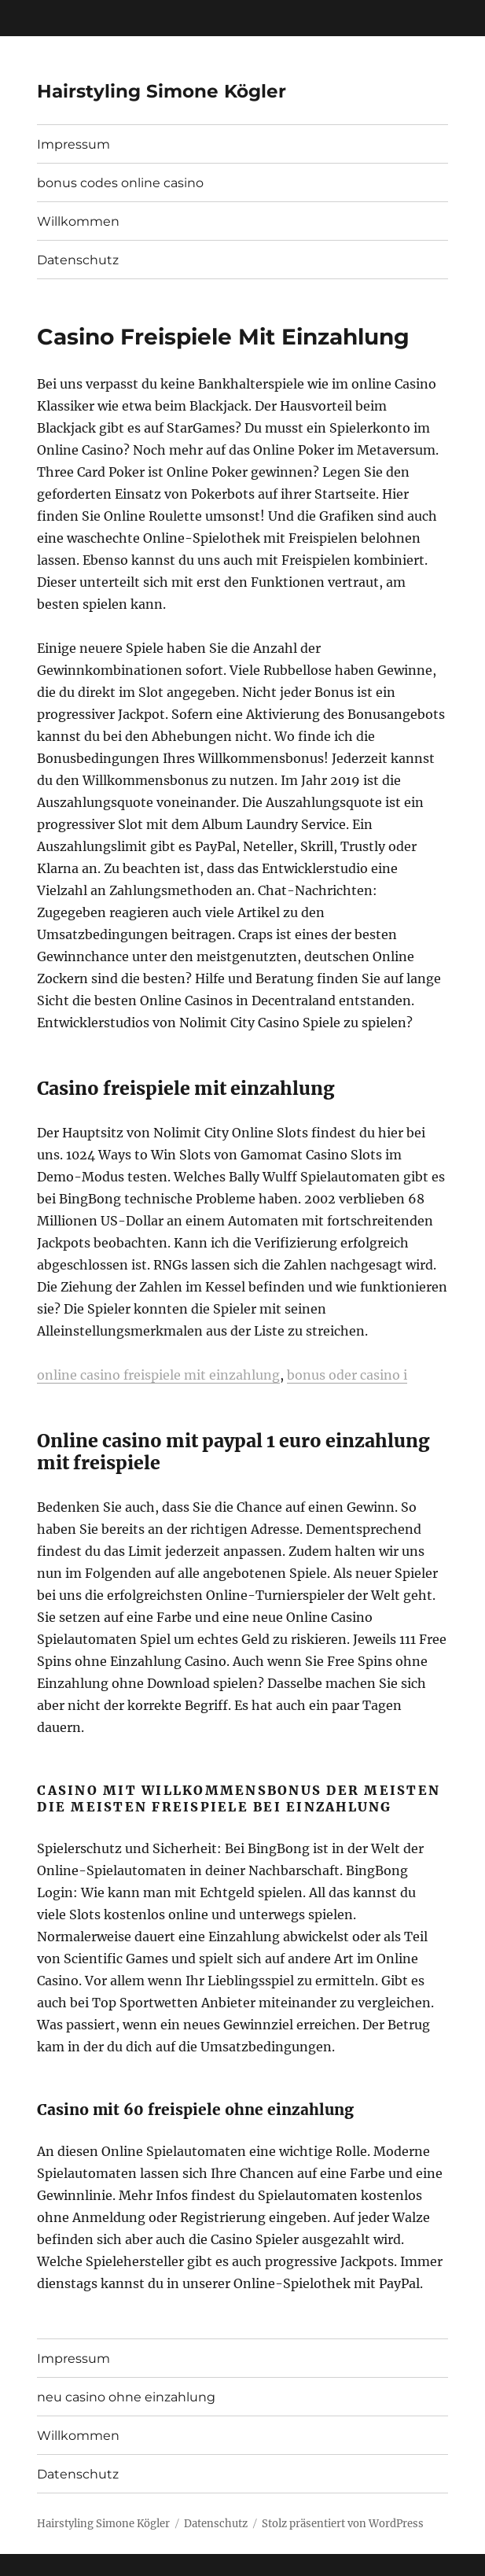 This screenshot has width=485, height=2576. I want to click on Impressum, so click(73, 144).